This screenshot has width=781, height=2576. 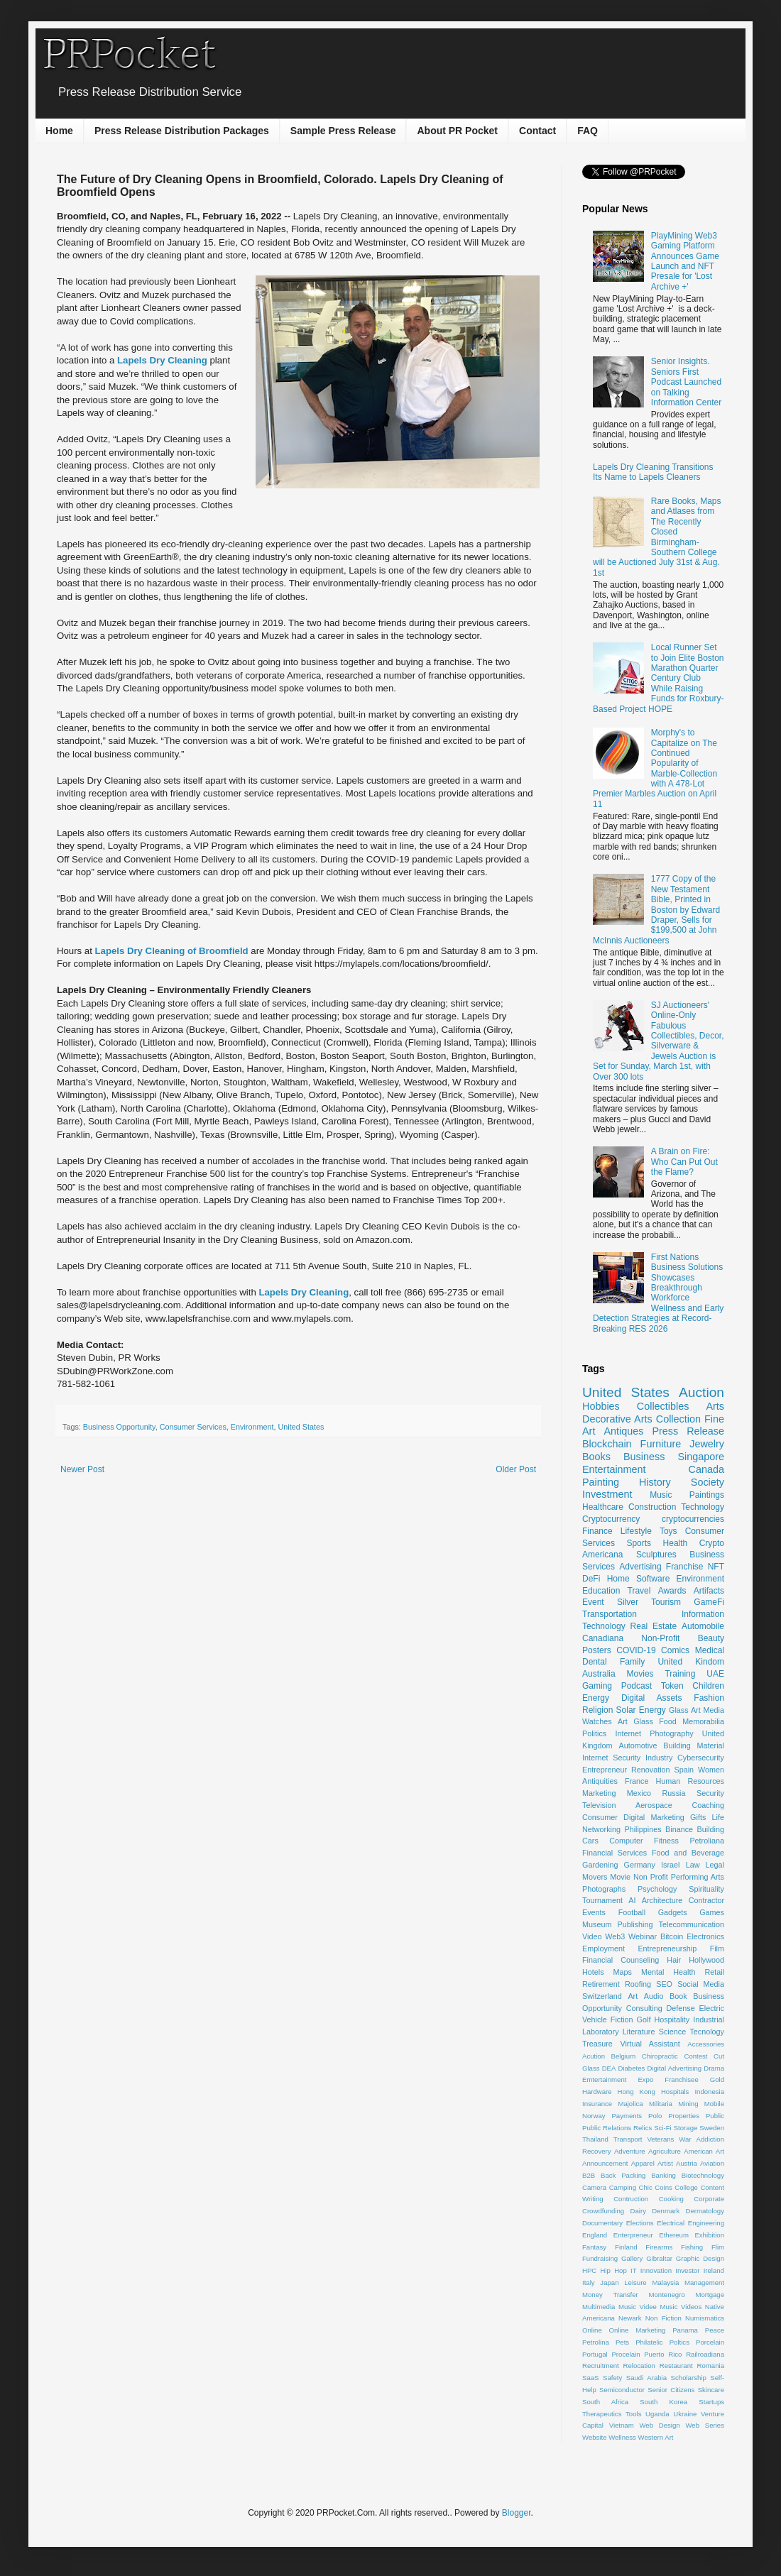 What do you see at coordinates (708, 1686) in the screenshot?
I see `Children` at bounding box center [708, 1686].